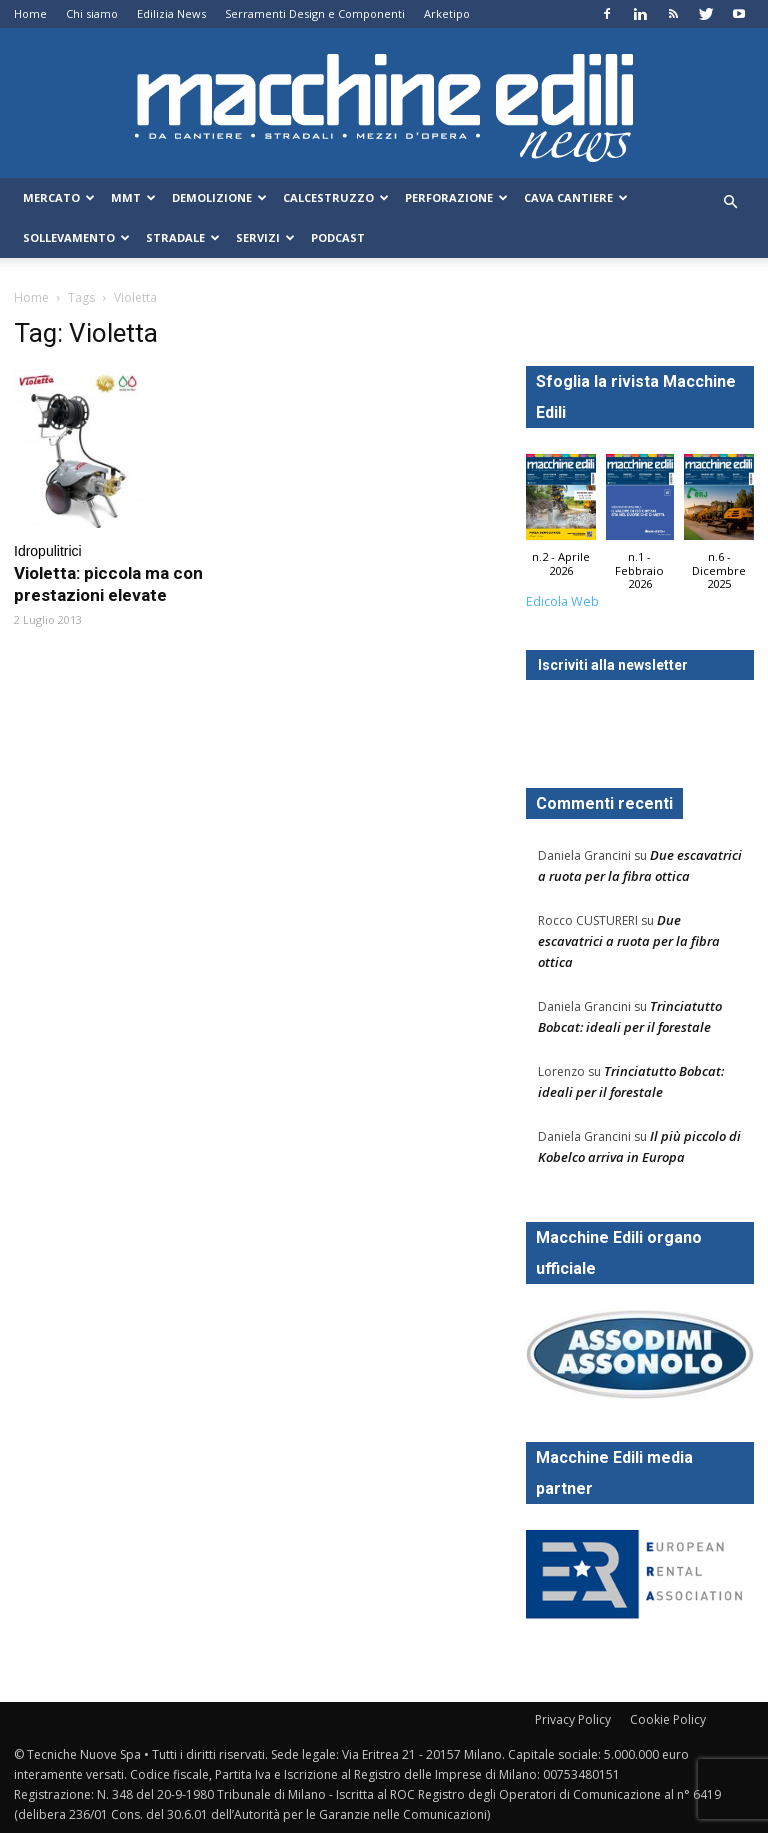  I want to click on Mercato, so click(59, 197).